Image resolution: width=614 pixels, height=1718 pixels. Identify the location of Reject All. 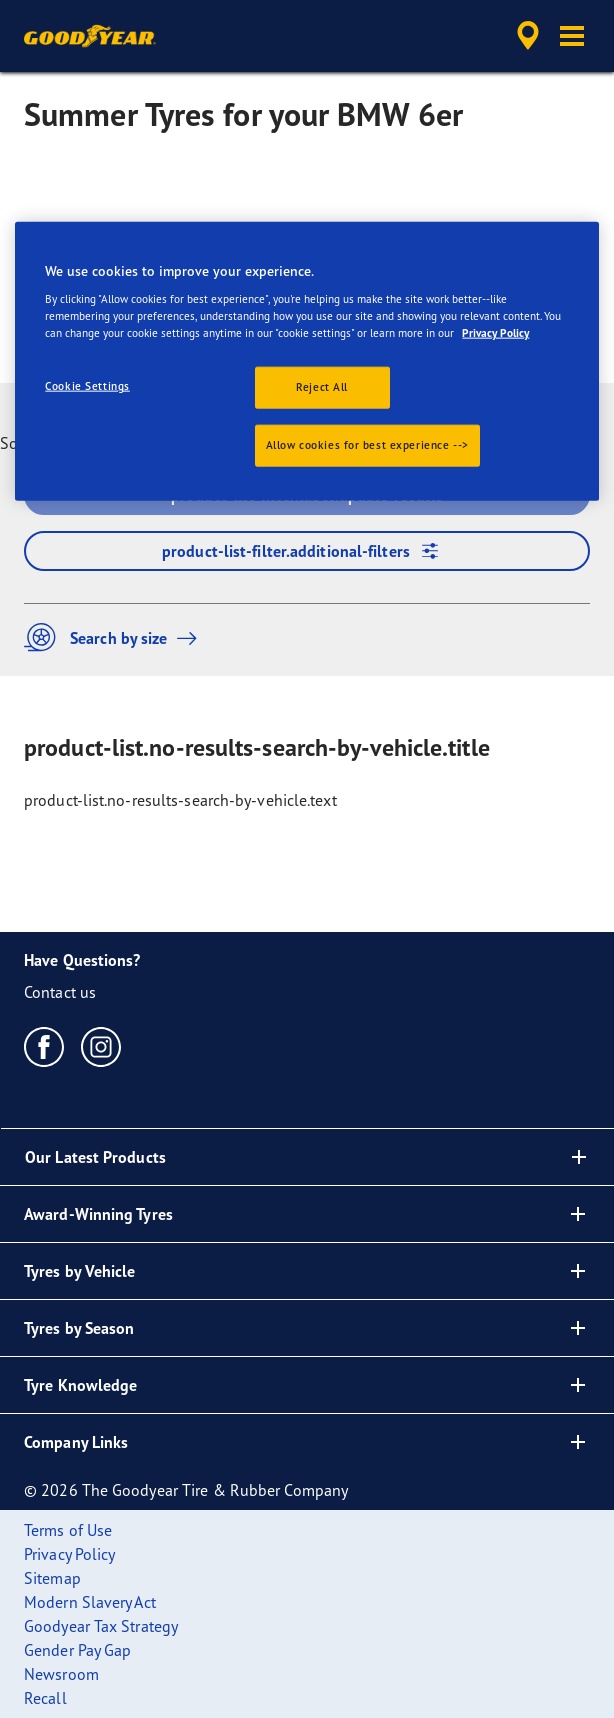
(322, 387).